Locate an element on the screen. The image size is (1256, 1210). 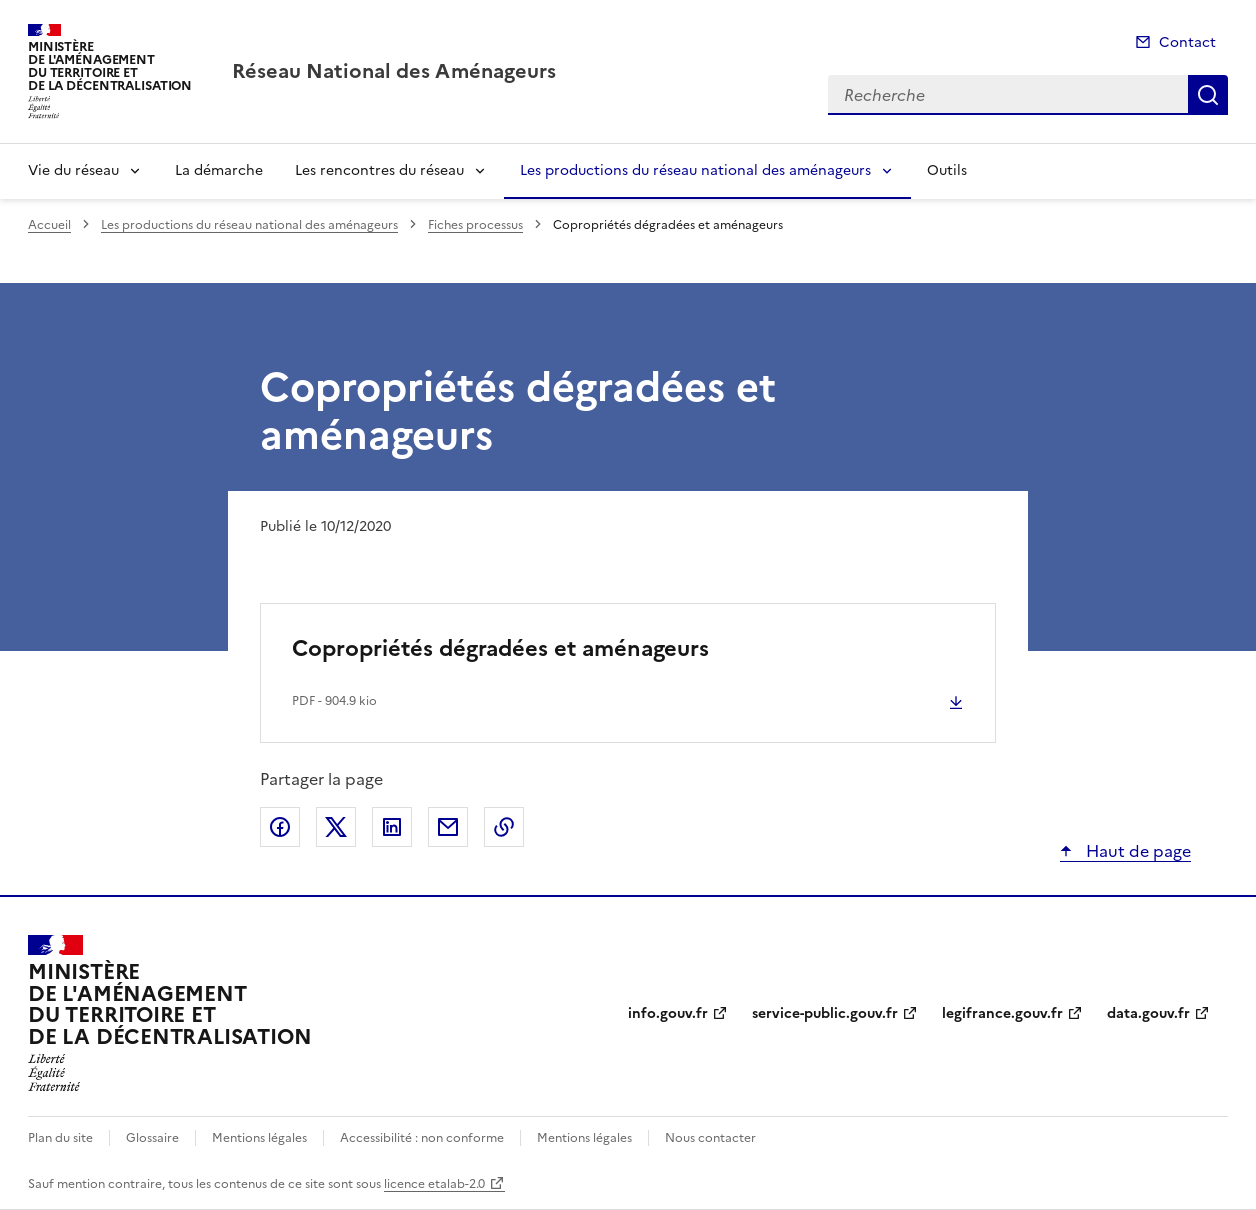
Les productions du réseau national des aménageurs is located at coordinates (695, 170).